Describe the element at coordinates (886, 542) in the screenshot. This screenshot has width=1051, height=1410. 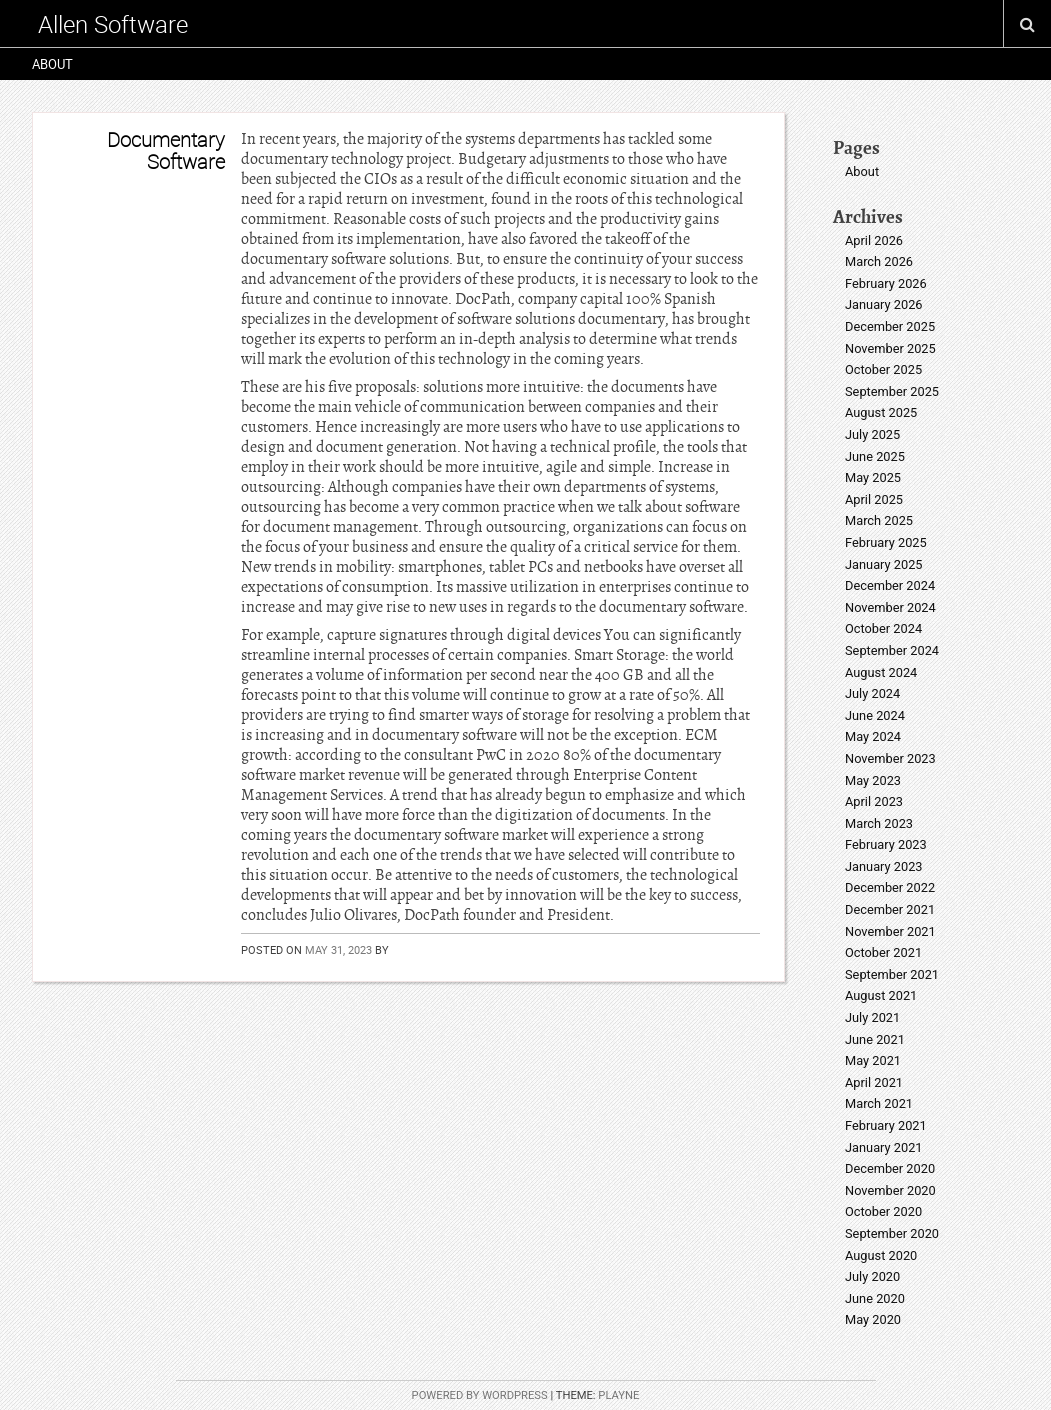
I see `February 2025` at that location.